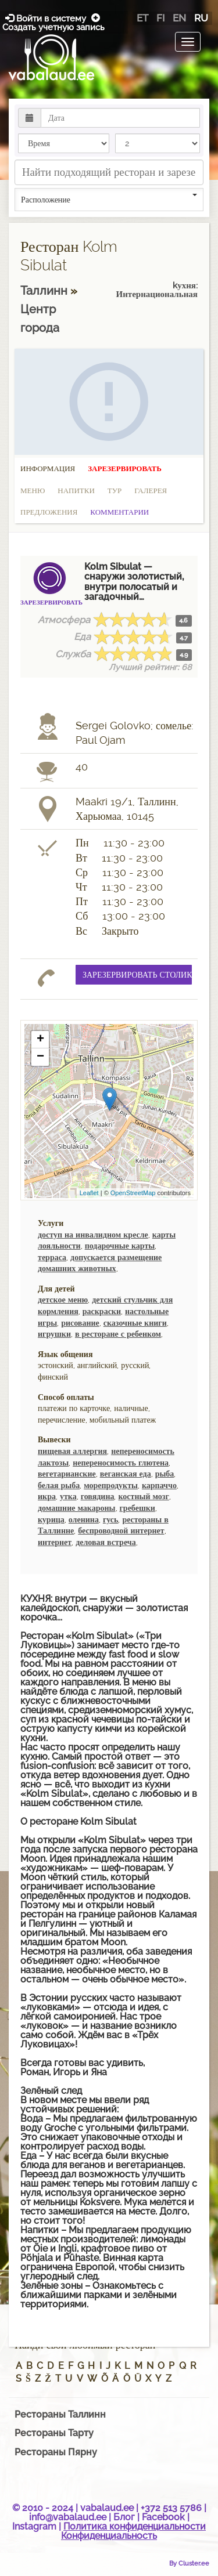  Describe the element at coordinates (56, 2452) in the screenshot. I see `Рестораны Пярну` at that location.